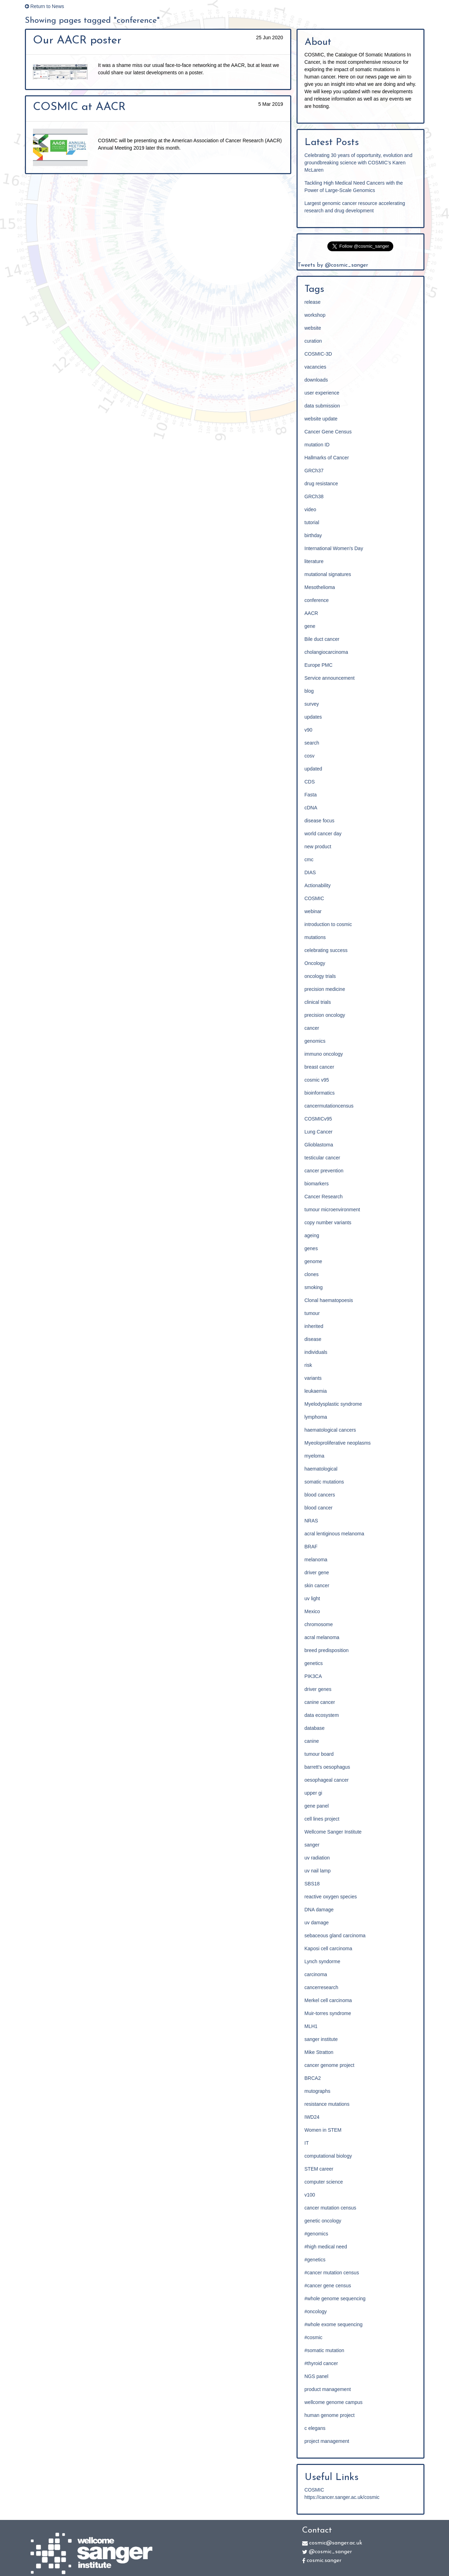 This screenshot has width=449, height=2576. I want to click on CDS, so click(310, 782).